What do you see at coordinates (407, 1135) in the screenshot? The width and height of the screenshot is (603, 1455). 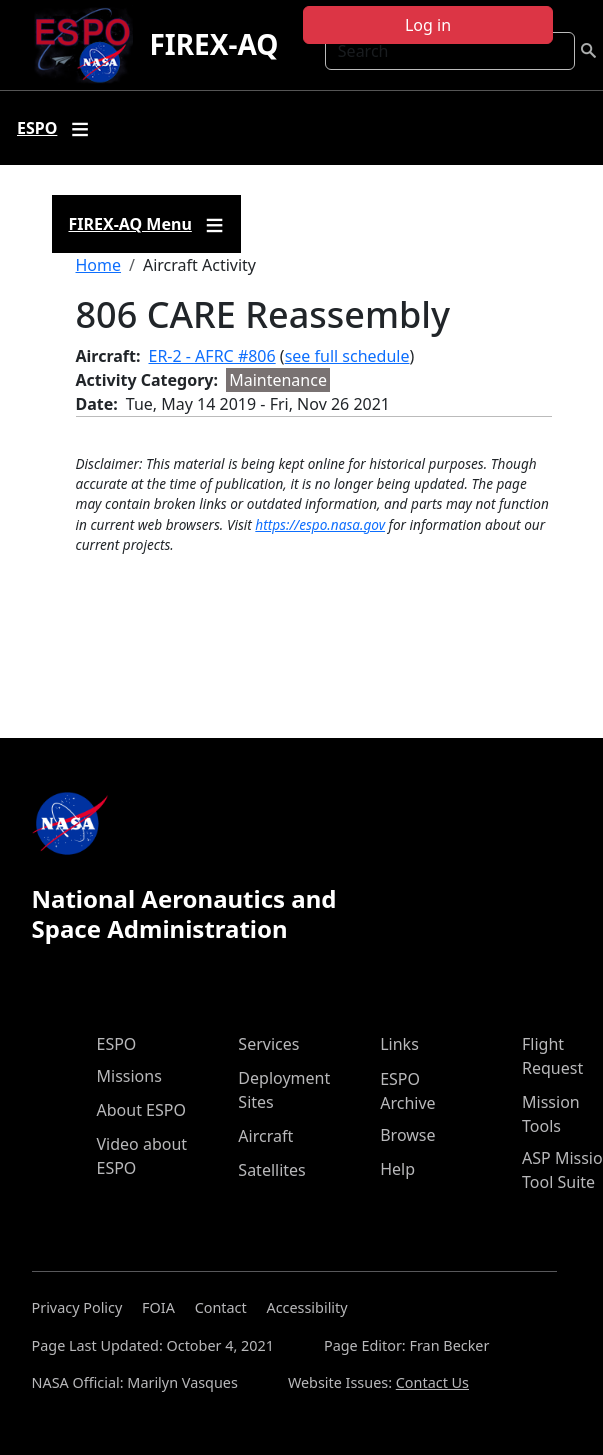 I see `Browse` at bounding box center [407, 1135].